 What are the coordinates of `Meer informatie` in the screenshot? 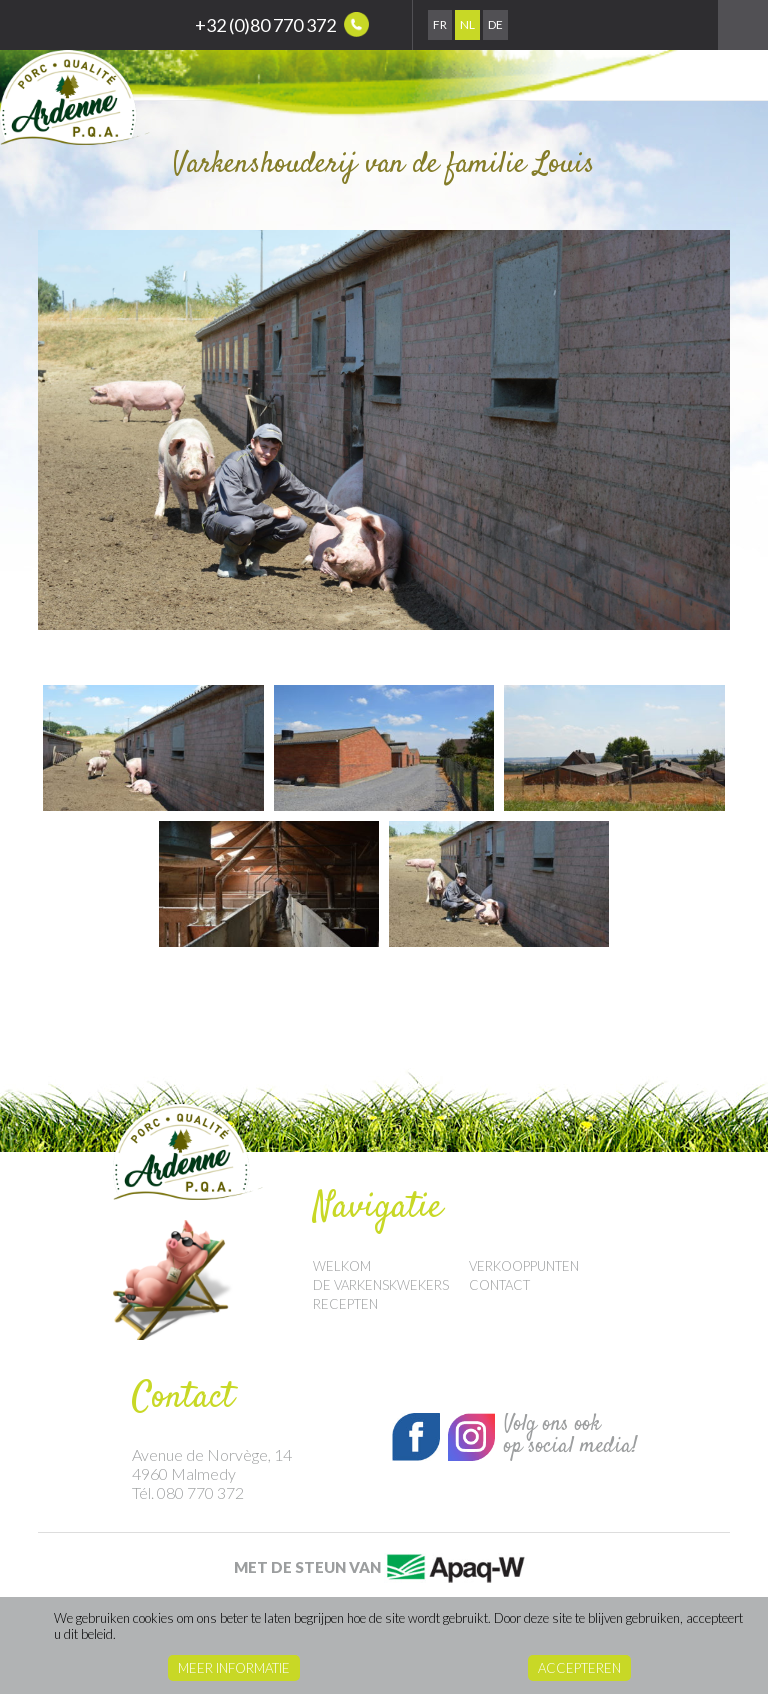 It's located at (234, 1668).